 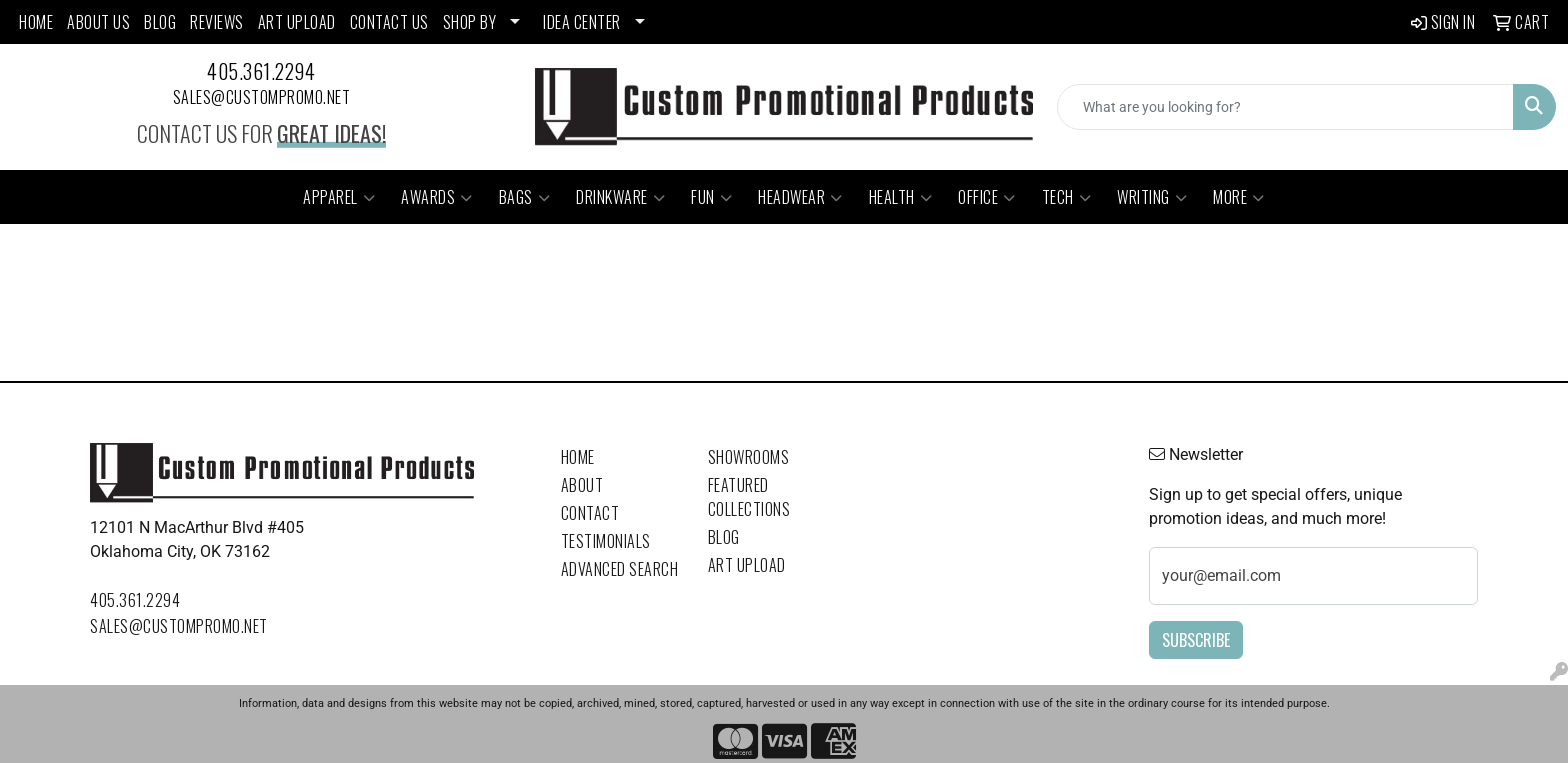 I want to click on Headwear, so click(x=800, y=197).